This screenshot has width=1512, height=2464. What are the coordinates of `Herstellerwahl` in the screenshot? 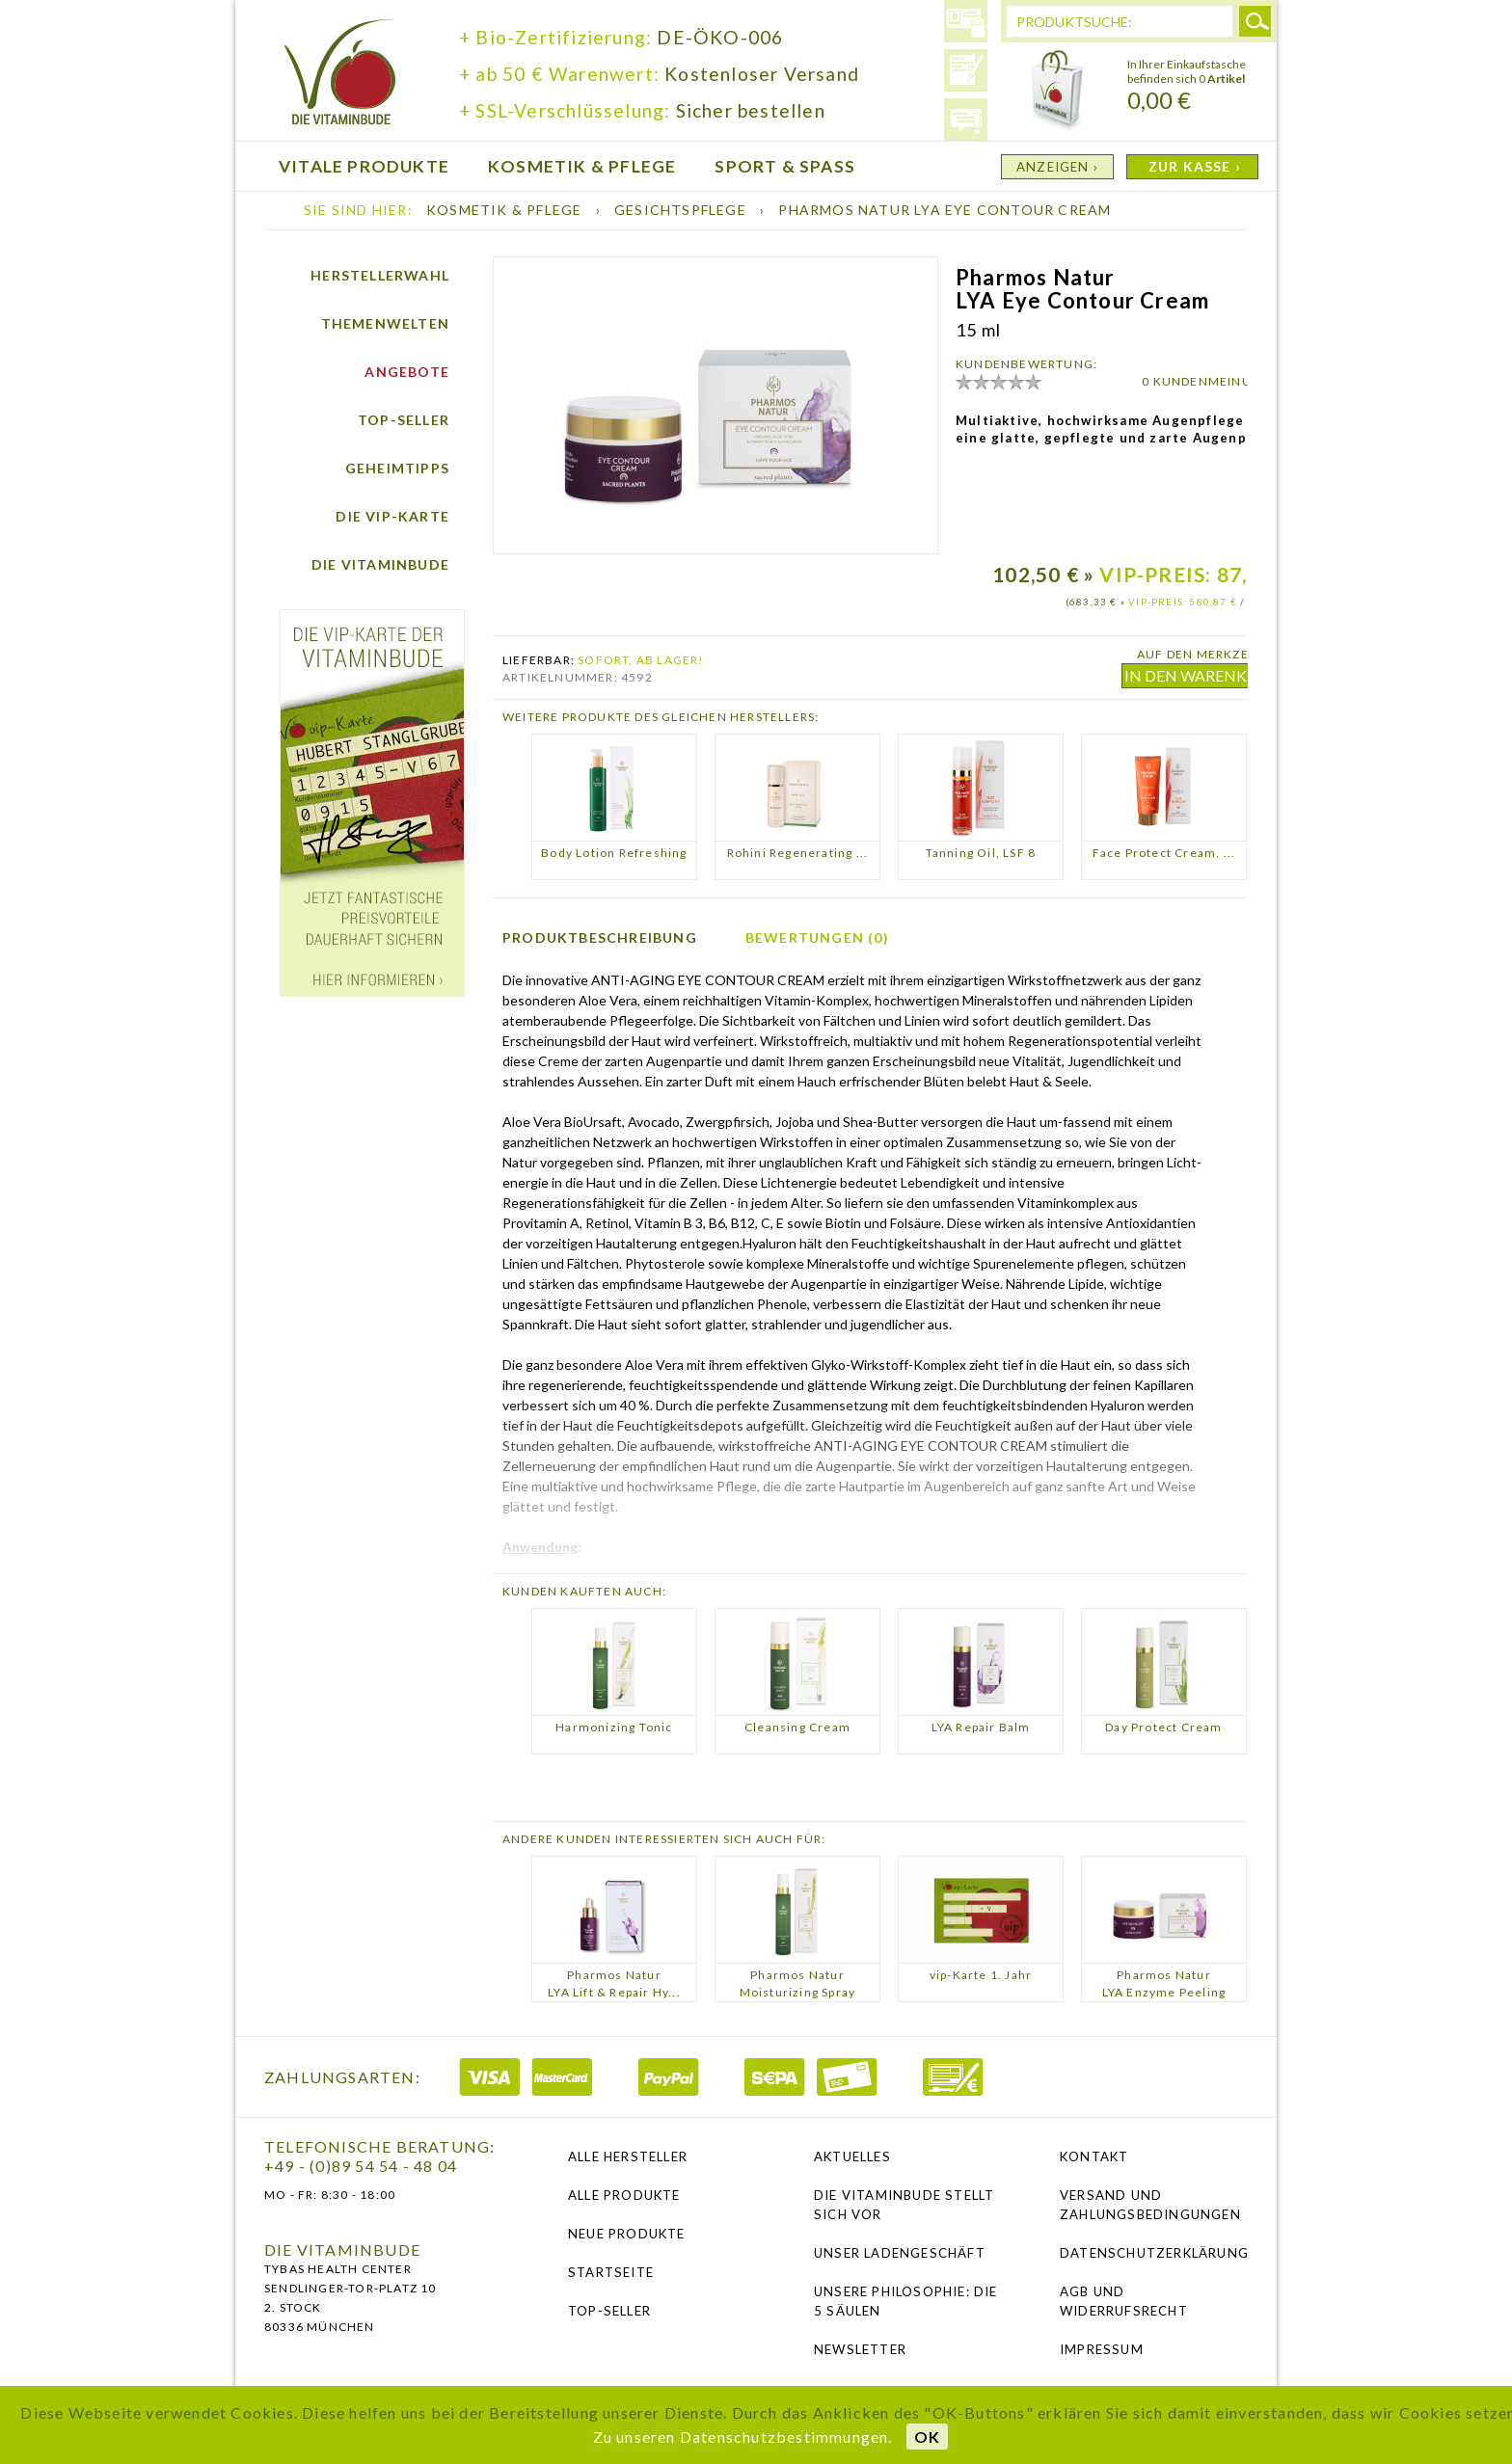 It's located at (379, 275).